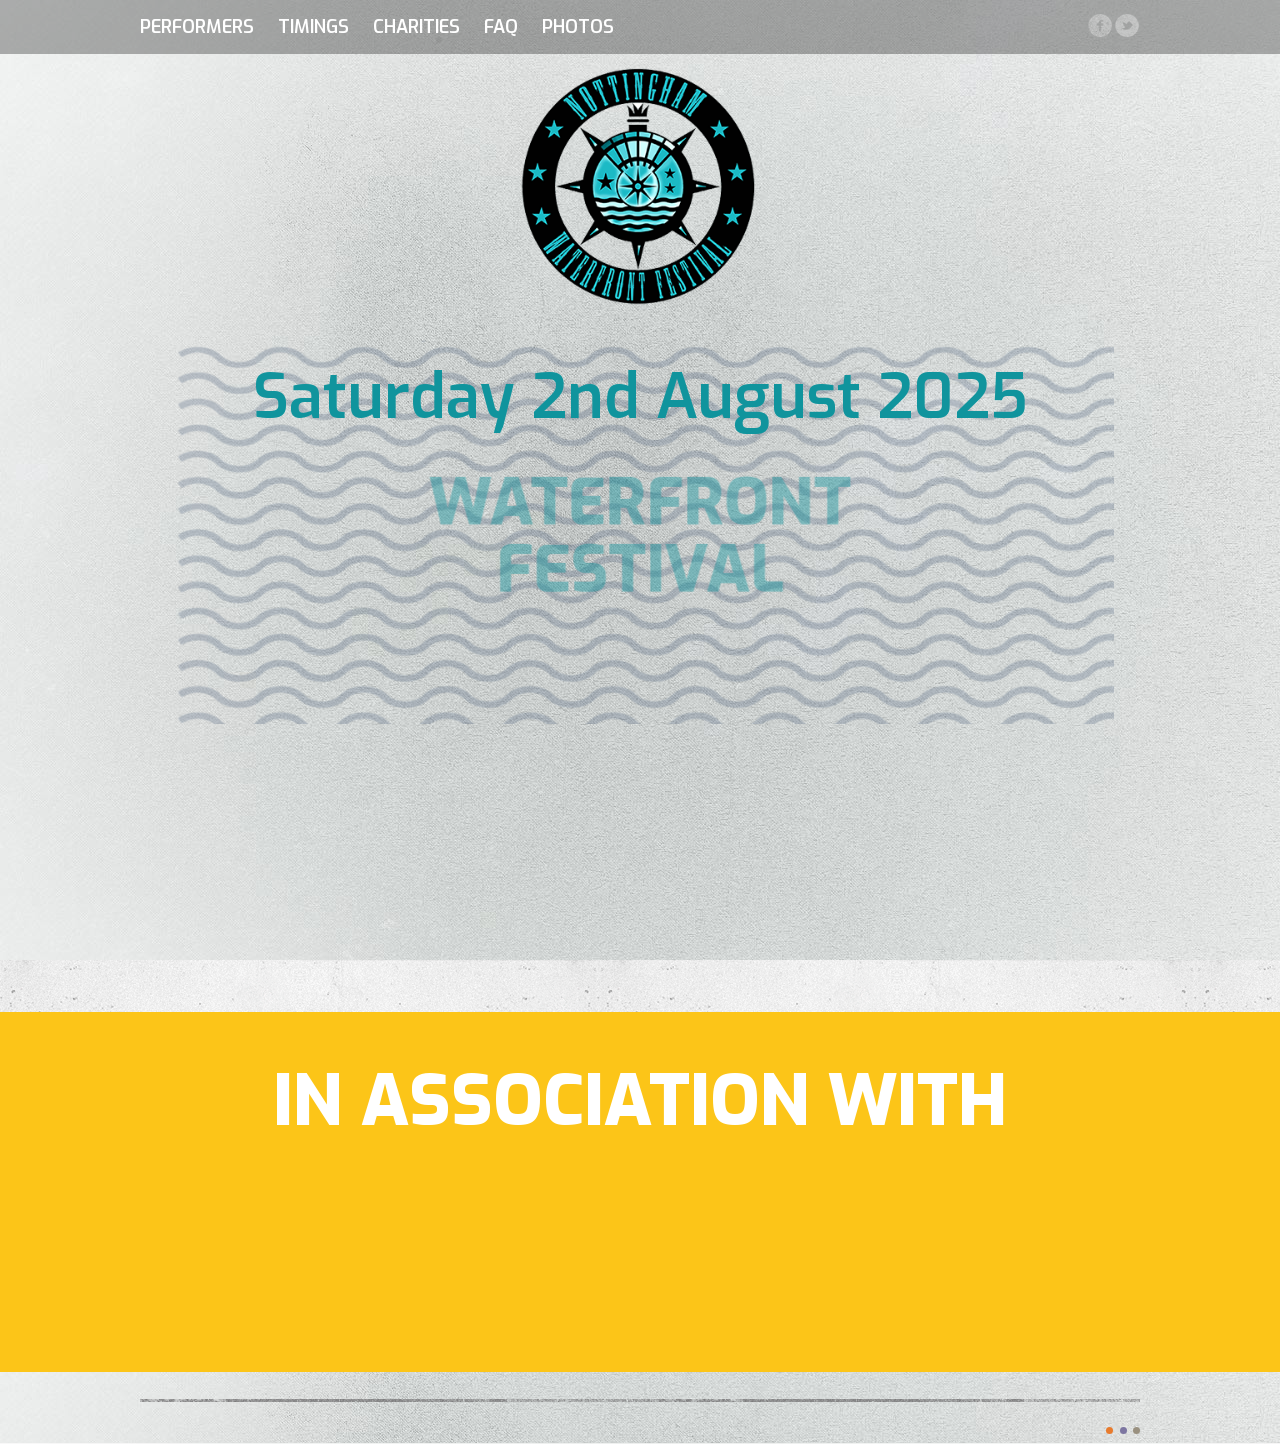  What do you see at coordinates (1136, 1430) in the screenshot?
I see `color3` at bounding box center [1136, 1430].